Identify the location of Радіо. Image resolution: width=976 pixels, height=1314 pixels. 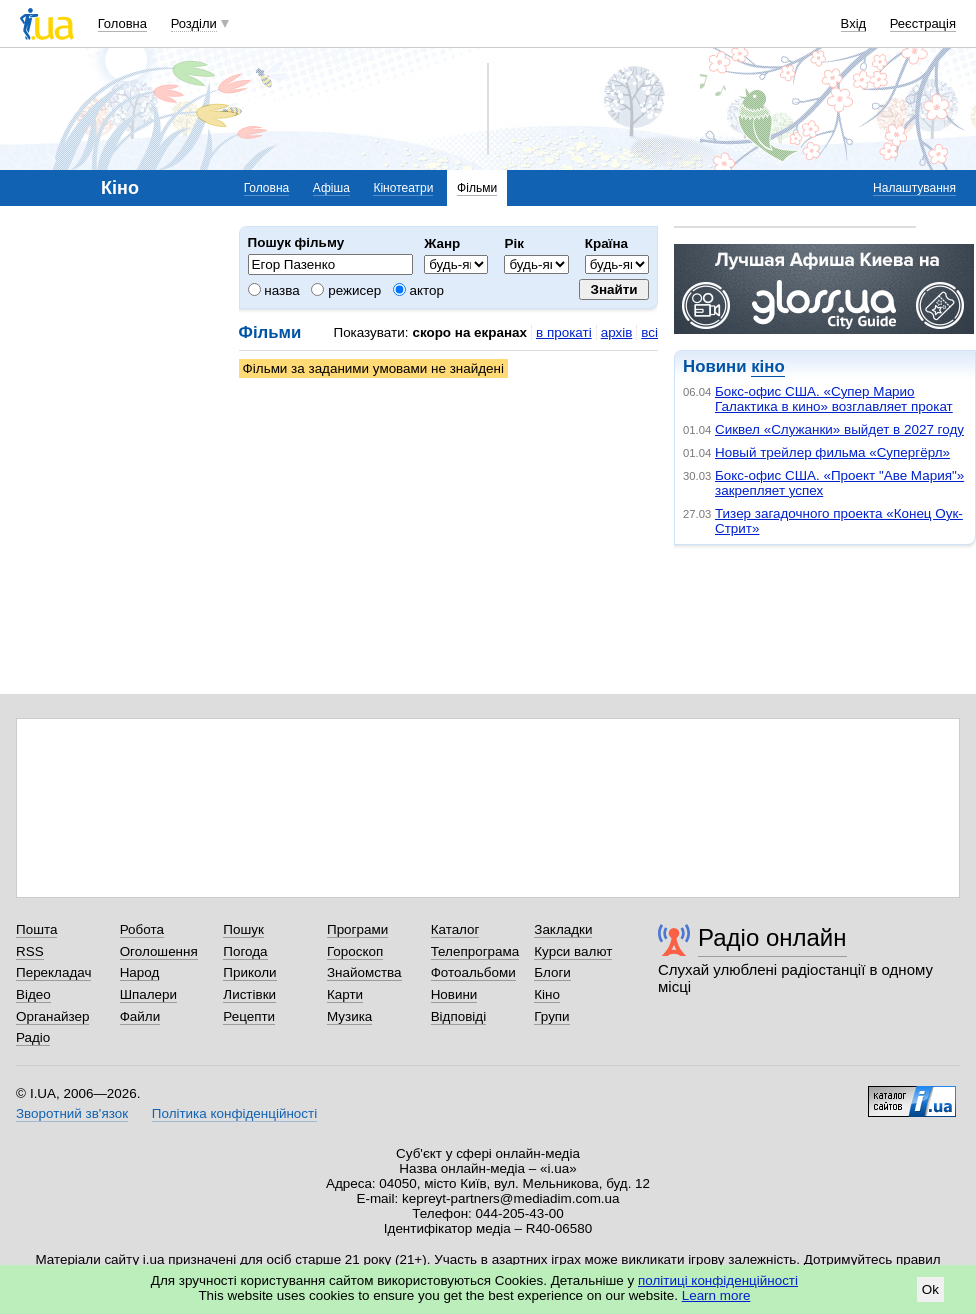
(33, 1037).